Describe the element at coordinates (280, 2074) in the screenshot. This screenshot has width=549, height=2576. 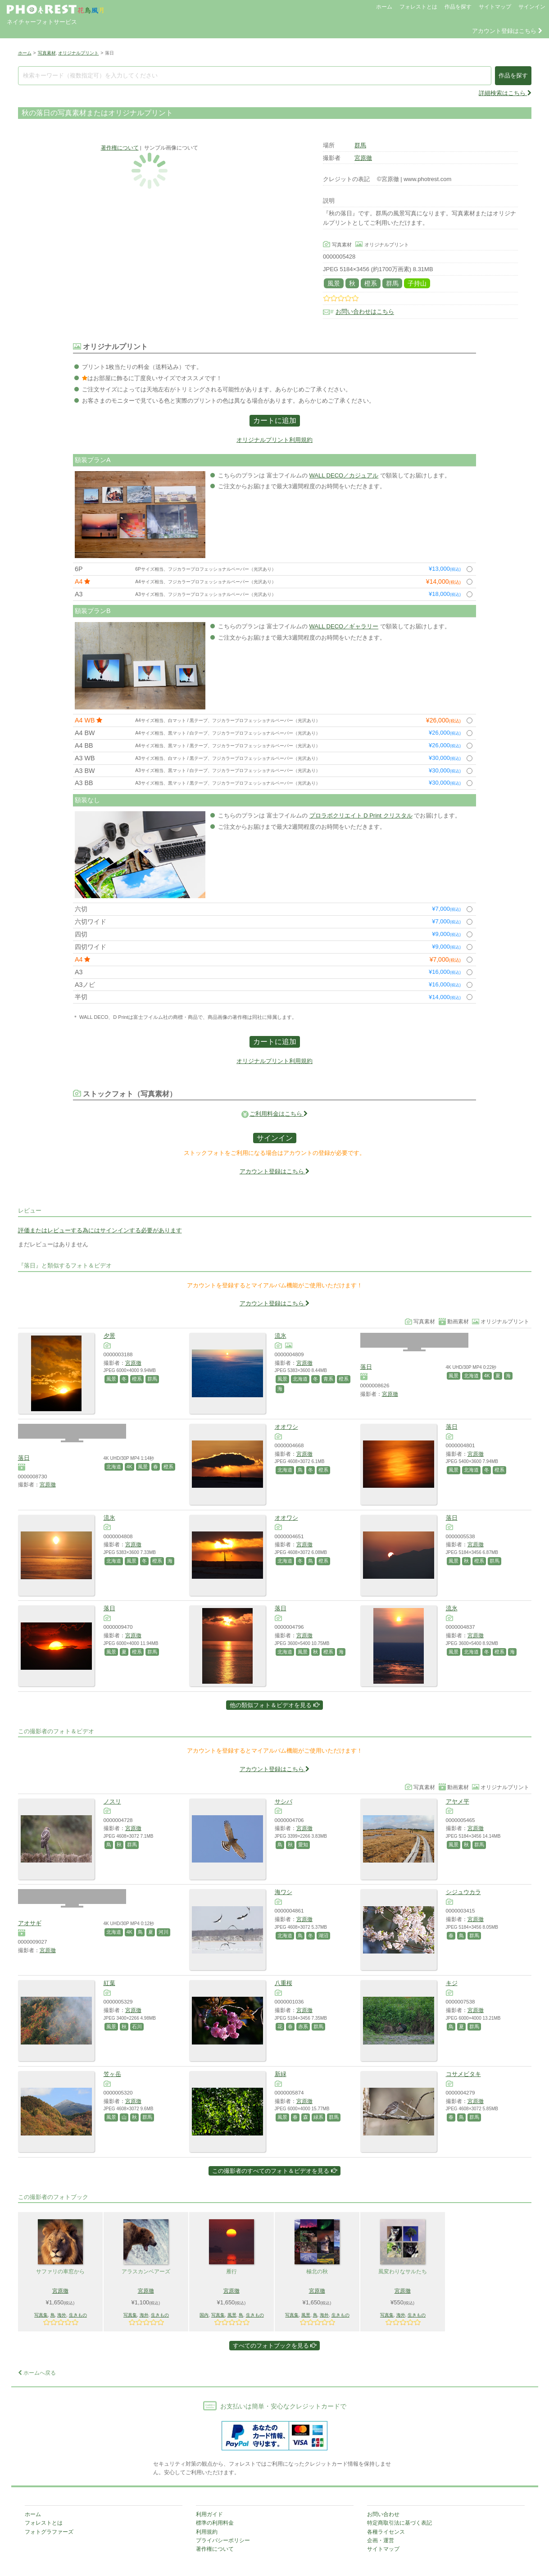
I see `新緑` at that location.